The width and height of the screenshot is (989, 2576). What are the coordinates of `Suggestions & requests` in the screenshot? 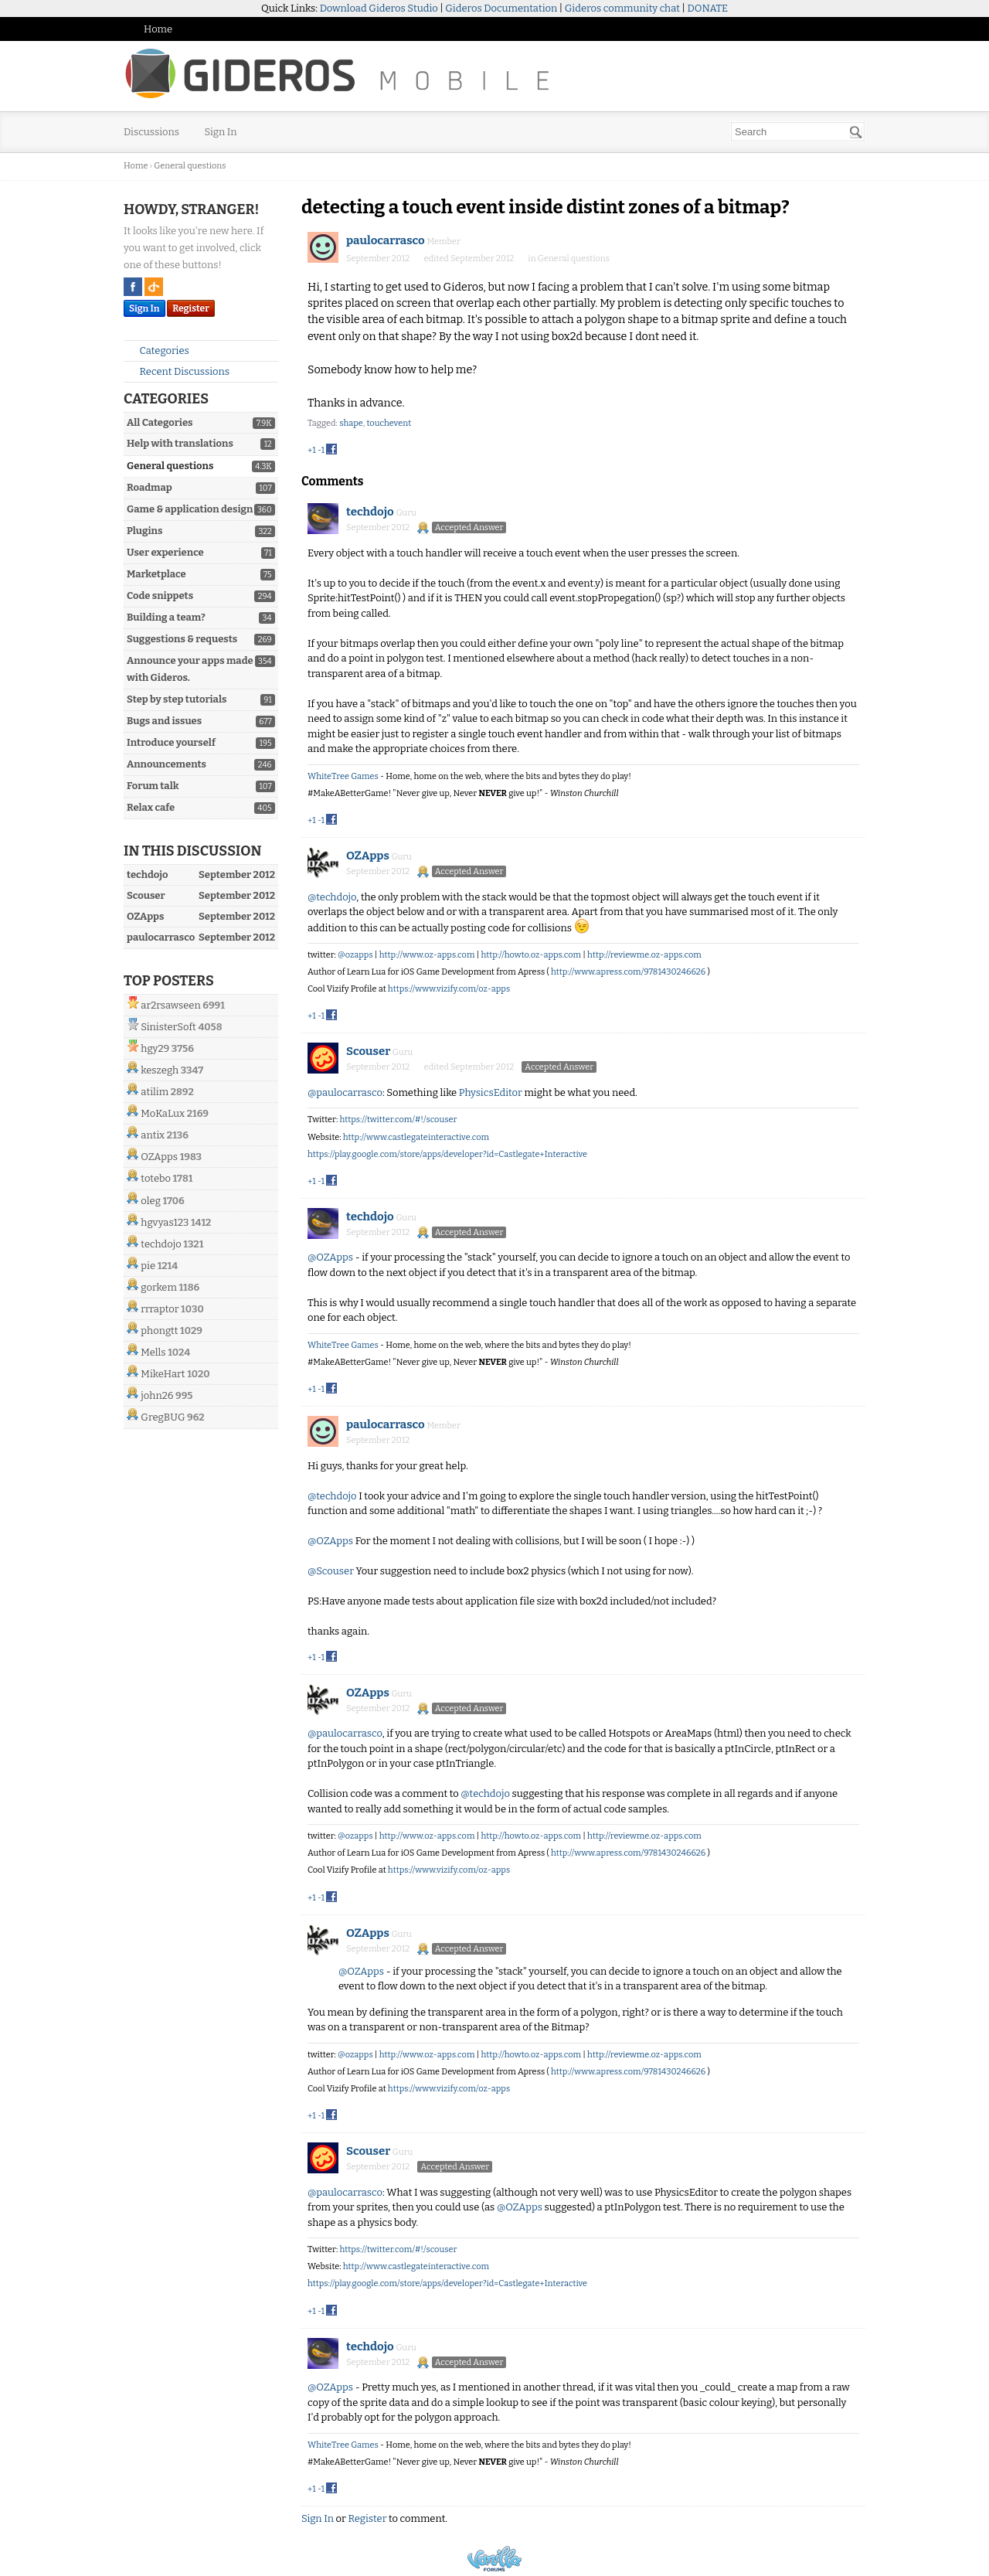 It's located at (182, 639).